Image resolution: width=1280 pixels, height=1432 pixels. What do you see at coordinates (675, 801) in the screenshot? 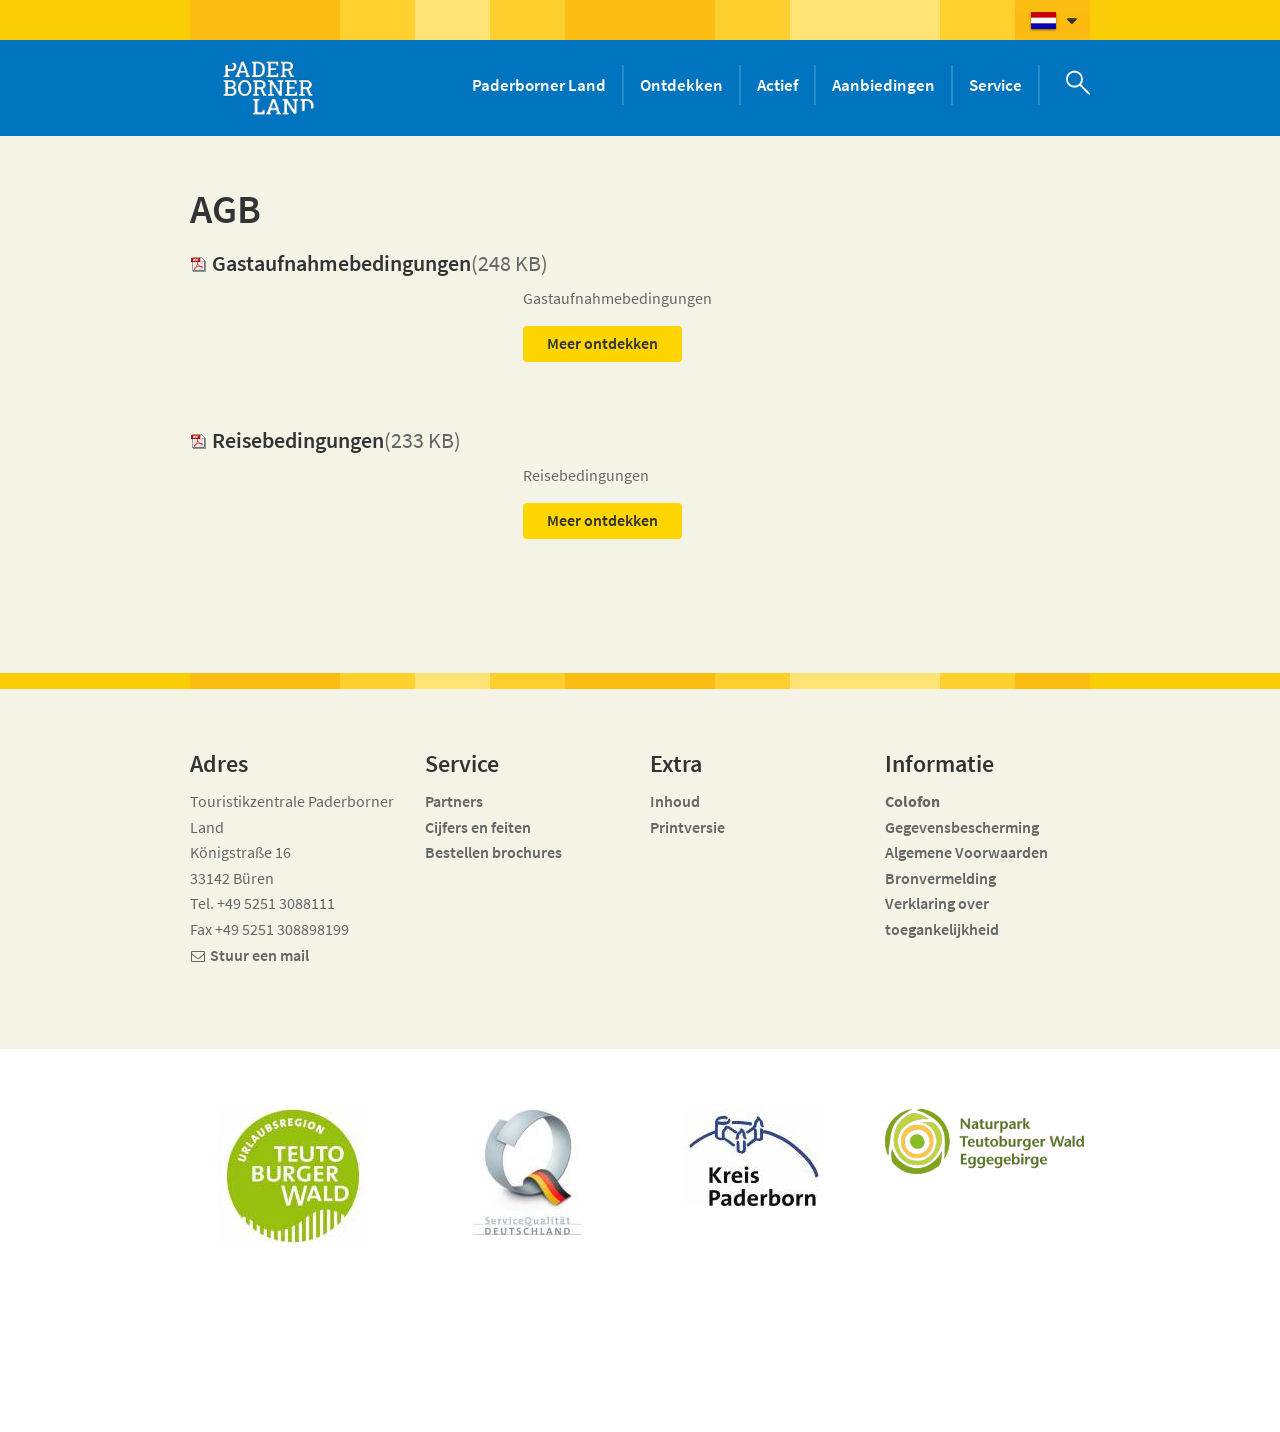
I see `Inhoud` at bounding box center [675, 801].